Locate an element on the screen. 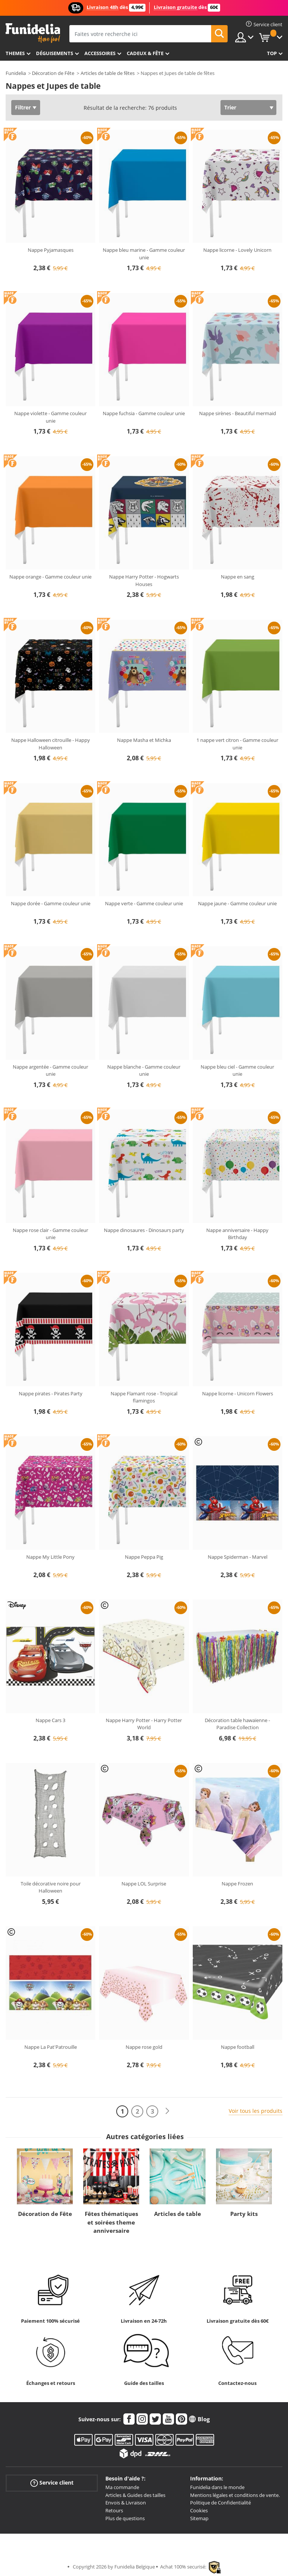 The height and width of the screenshot is (2576, 288). Nappe Masha et Michka is located at coordinates (144, 740).